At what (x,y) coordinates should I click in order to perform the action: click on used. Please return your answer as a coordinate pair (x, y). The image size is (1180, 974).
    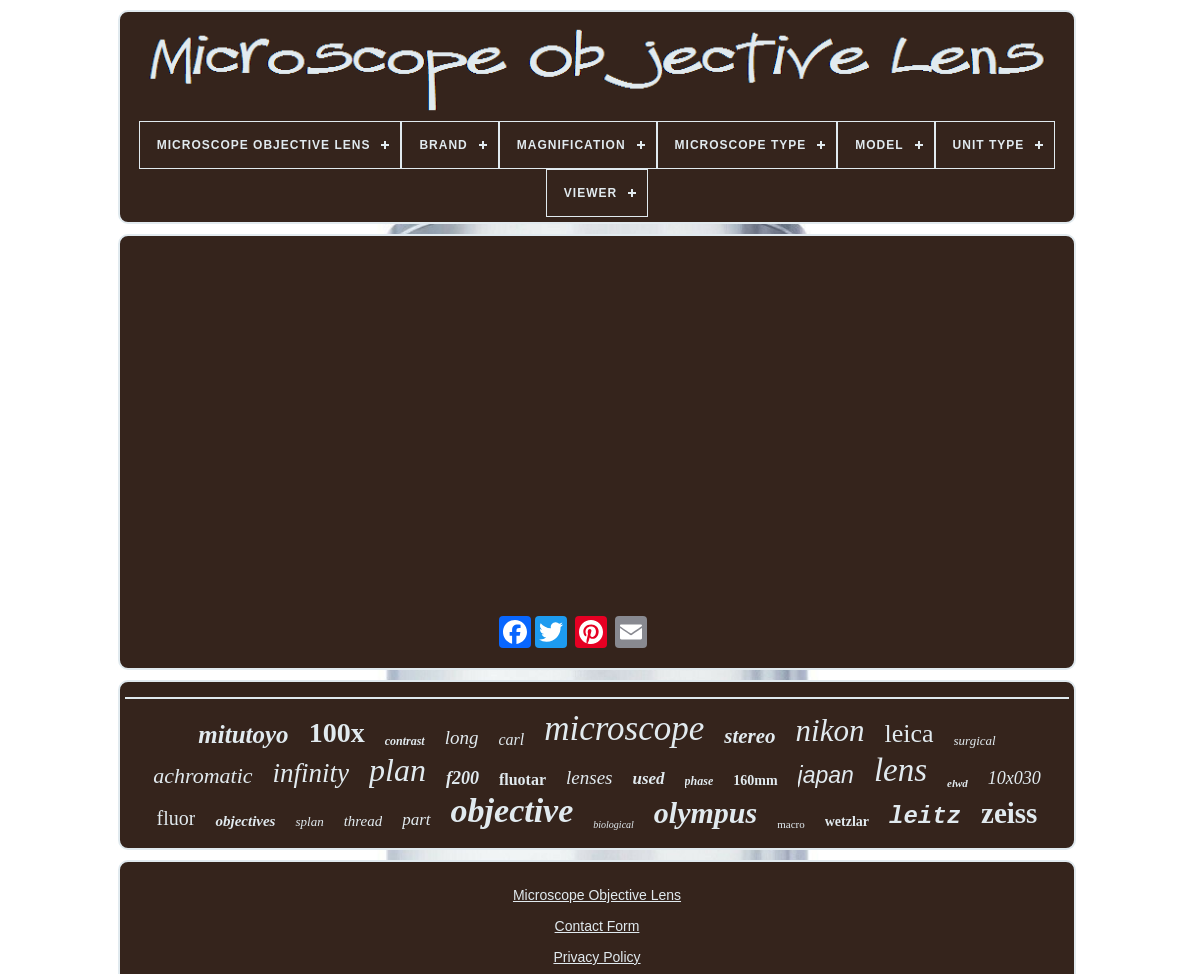
    Looking at the image, I should click on (648, 778).